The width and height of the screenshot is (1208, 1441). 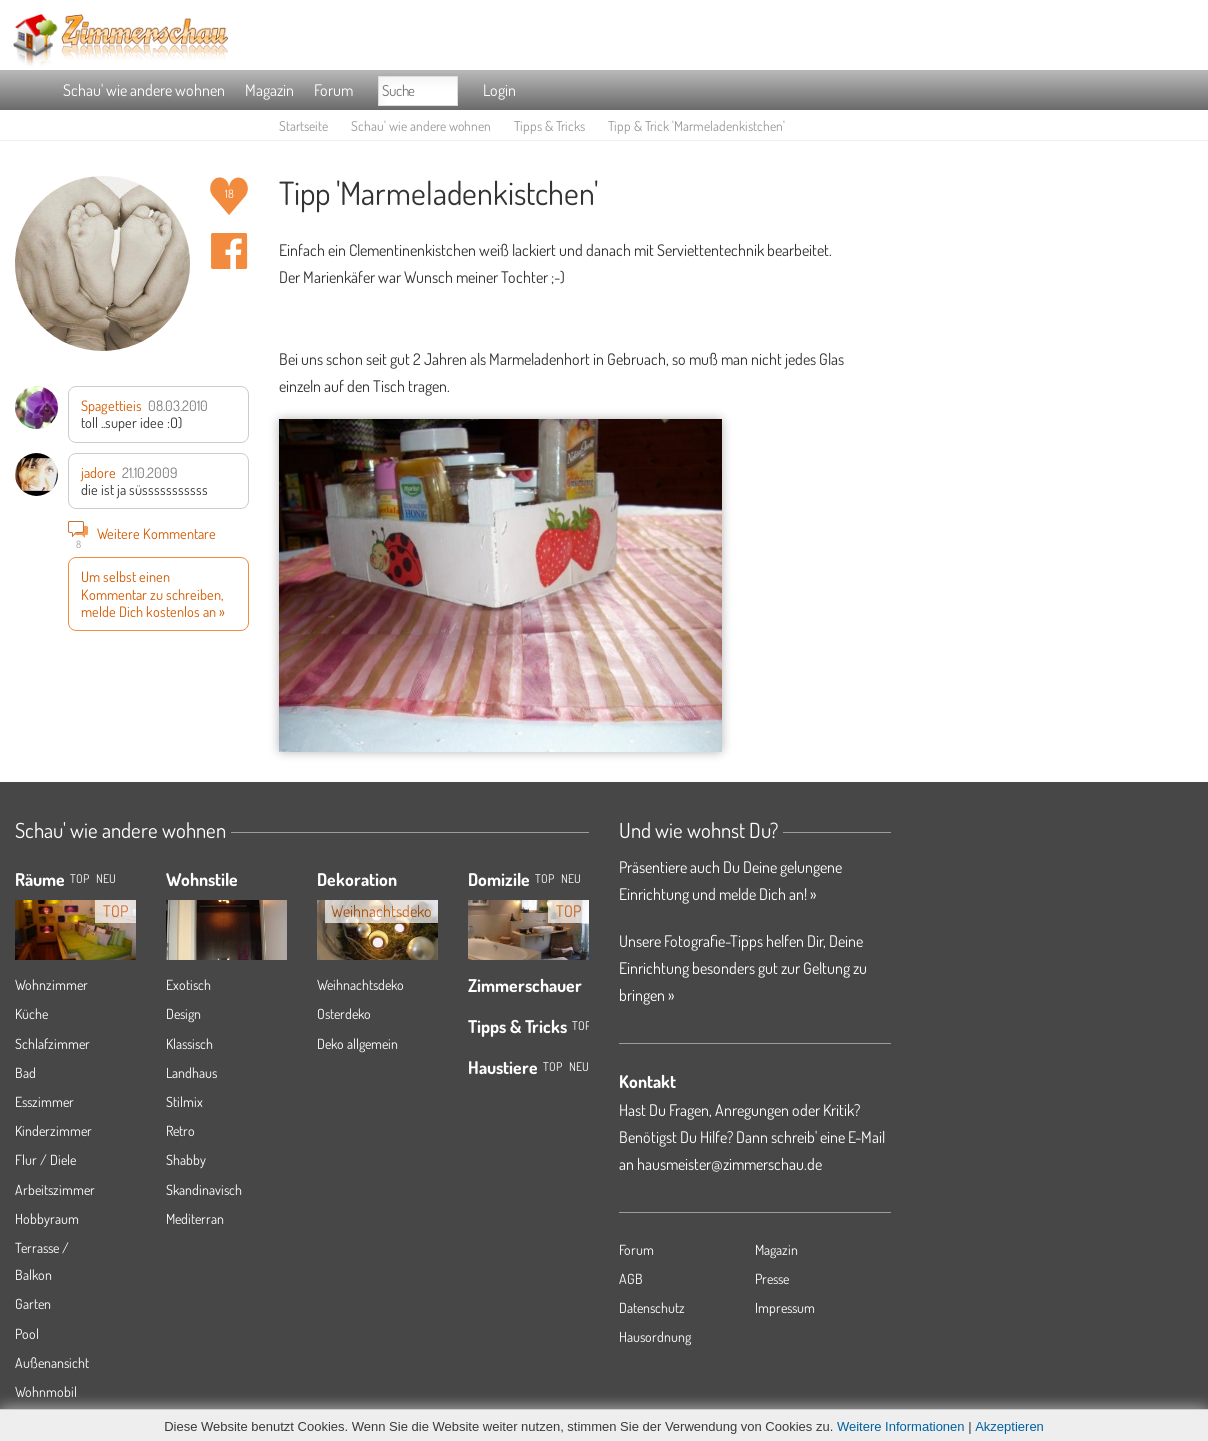 I want to click on Weitere Kommentare, so click(x=142, y=533).